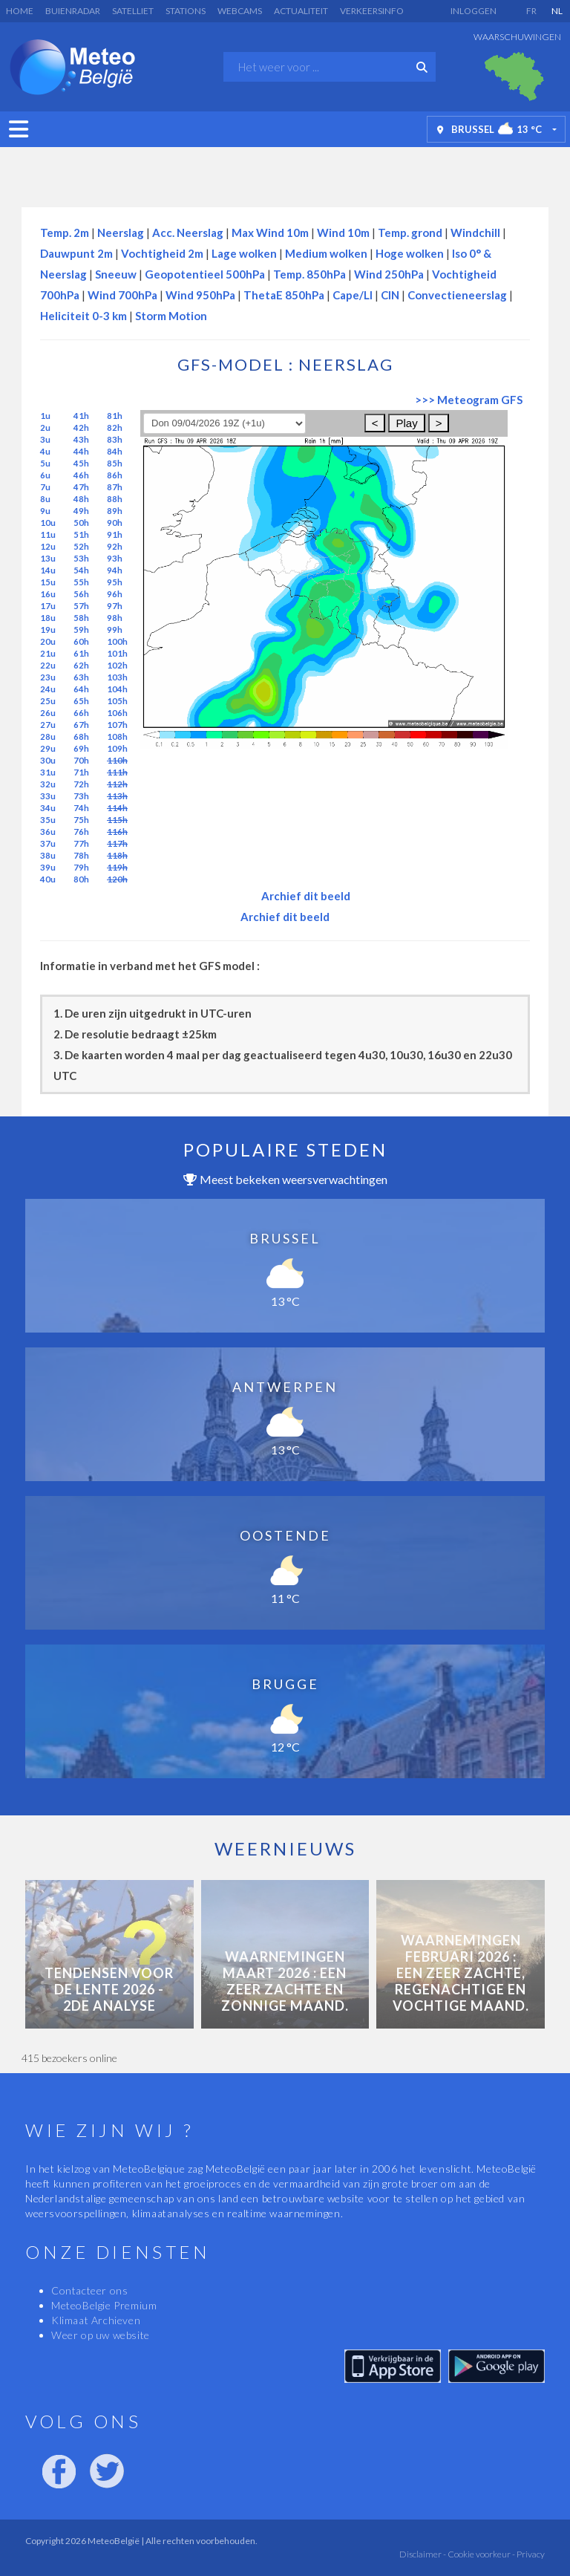 This screenshot has width=570, height=2576. I want to click on 65h, so click(81, 701).